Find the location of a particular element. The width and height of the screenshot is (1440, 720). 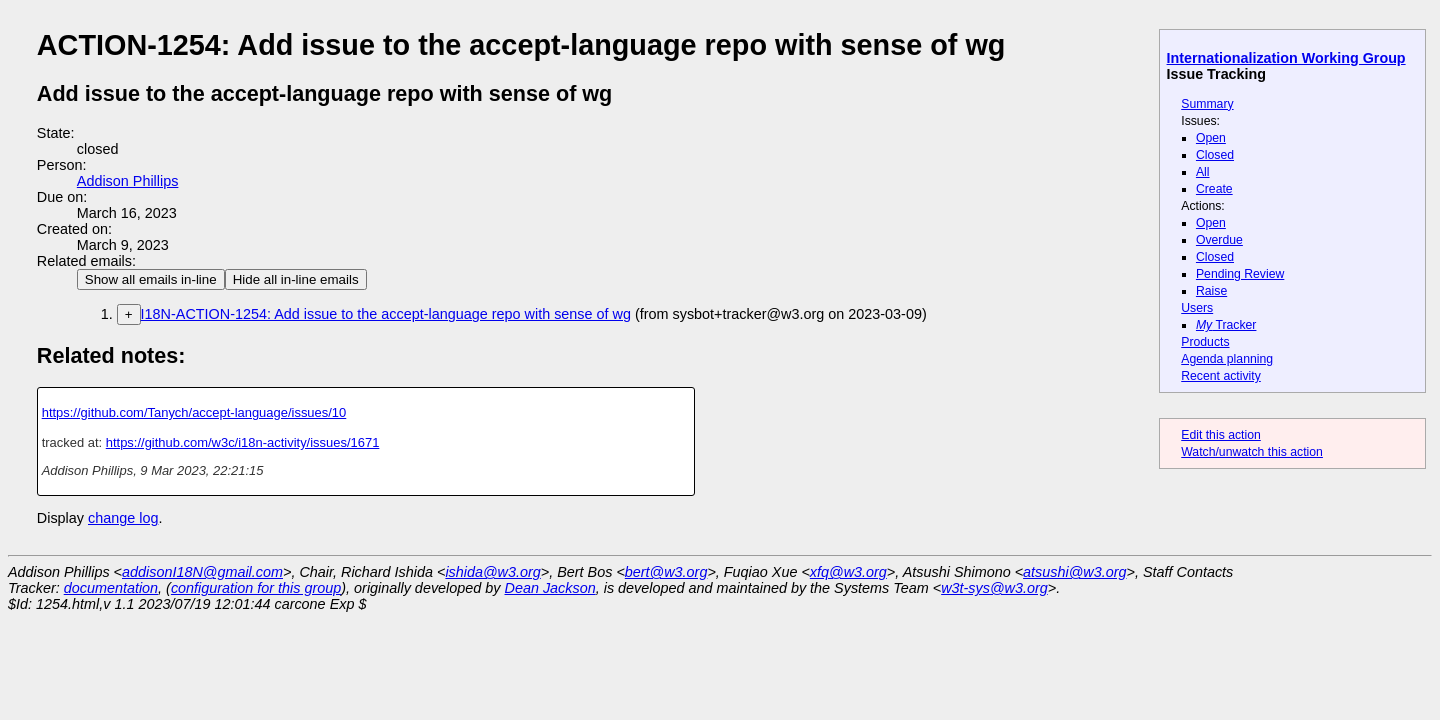

change log is located at coordinates (123, 518).